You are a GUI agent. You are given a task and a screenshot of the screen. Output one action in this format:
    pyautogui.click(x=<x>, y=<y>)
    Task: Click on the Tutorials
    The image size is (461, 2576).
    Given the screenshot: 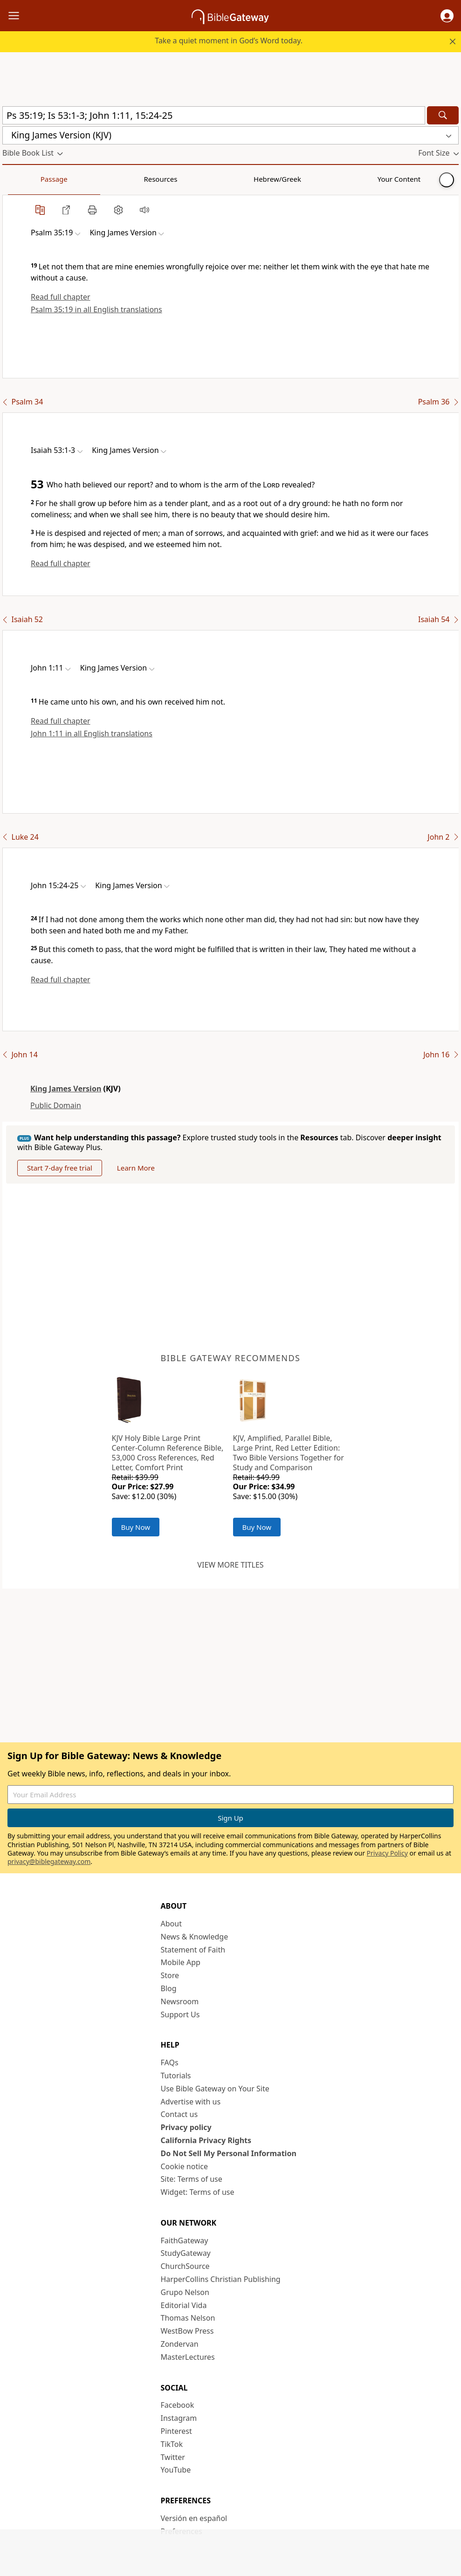 What is the action you would take?
    pyautogui.click(x=176, y=2075)
    